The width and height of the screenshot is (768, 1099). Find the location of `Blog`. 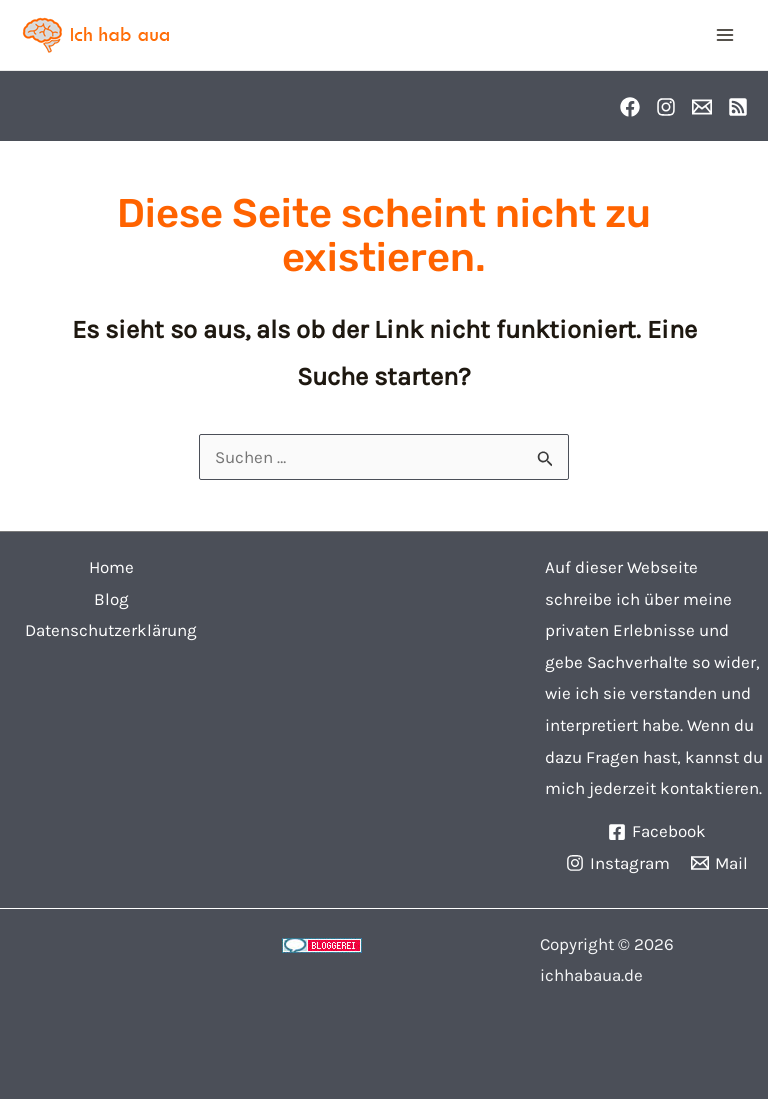

Blog is located at coordinates (111, 599).